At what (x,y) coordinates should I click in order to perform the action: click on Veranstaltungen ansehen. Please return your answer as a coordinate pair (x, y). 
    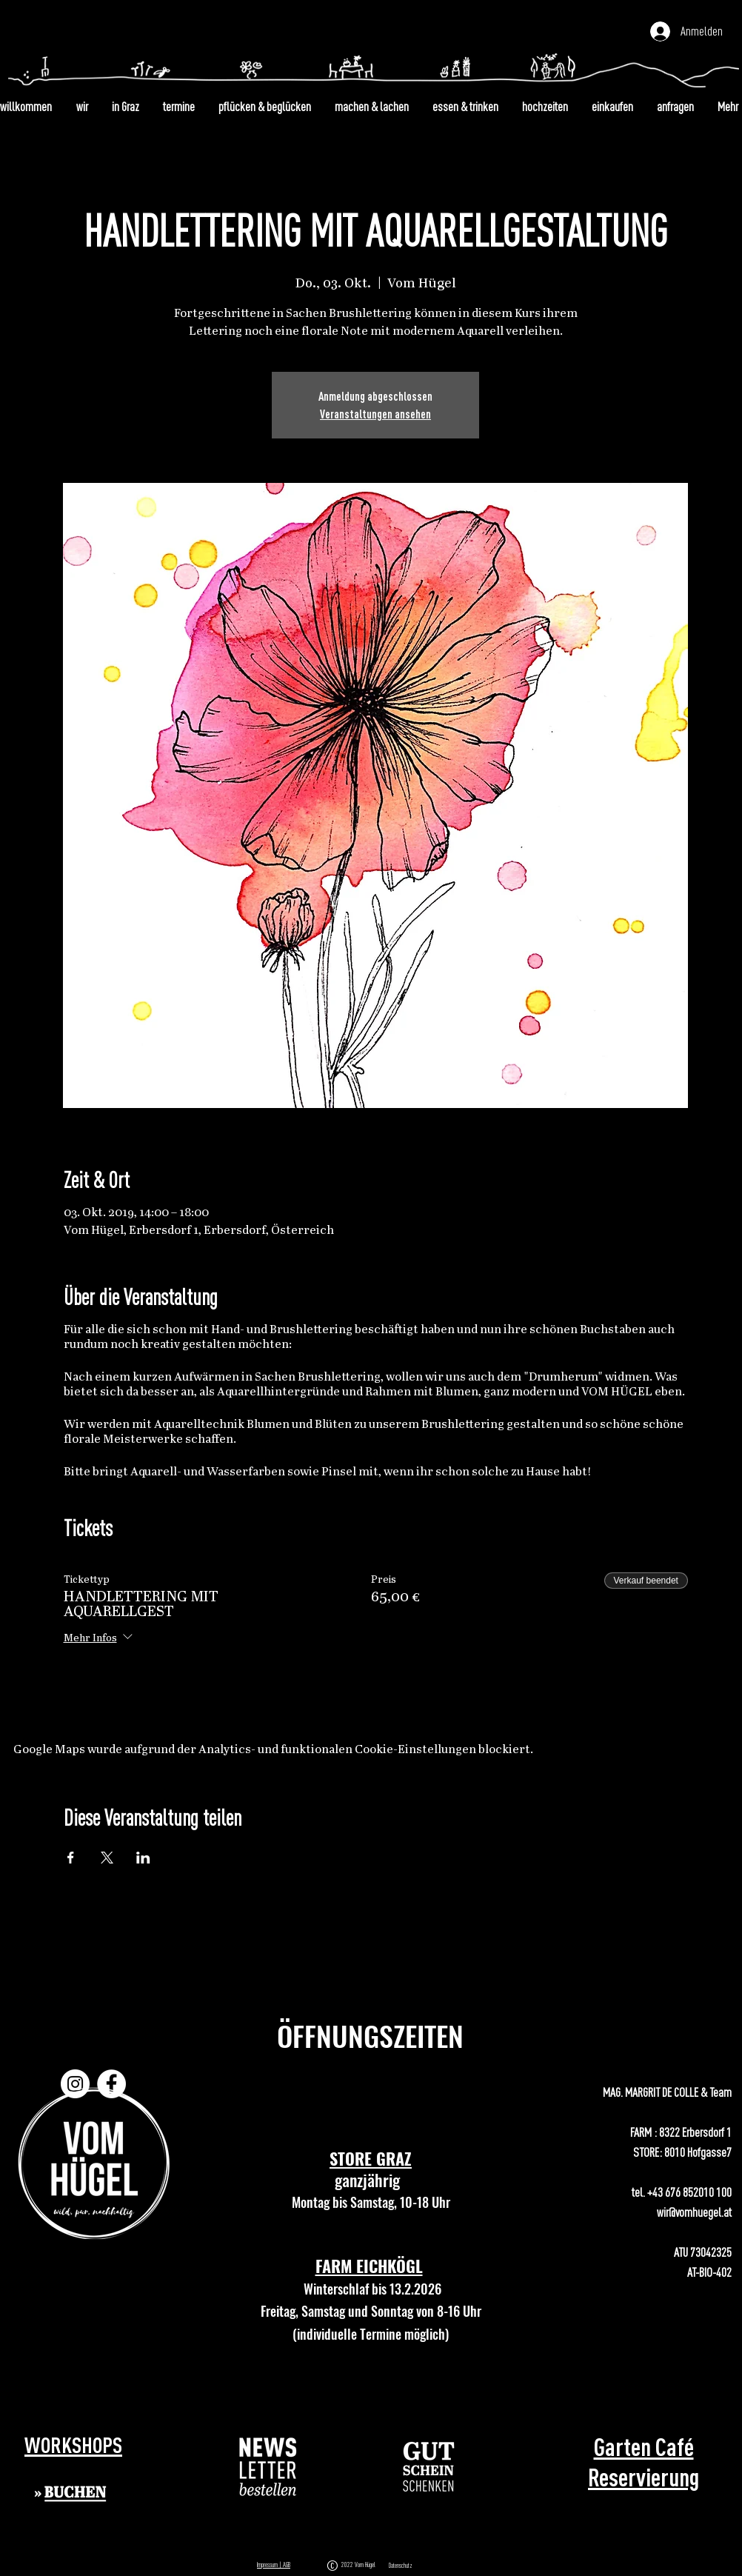
    Looking at the image, I should click on (375, 414).